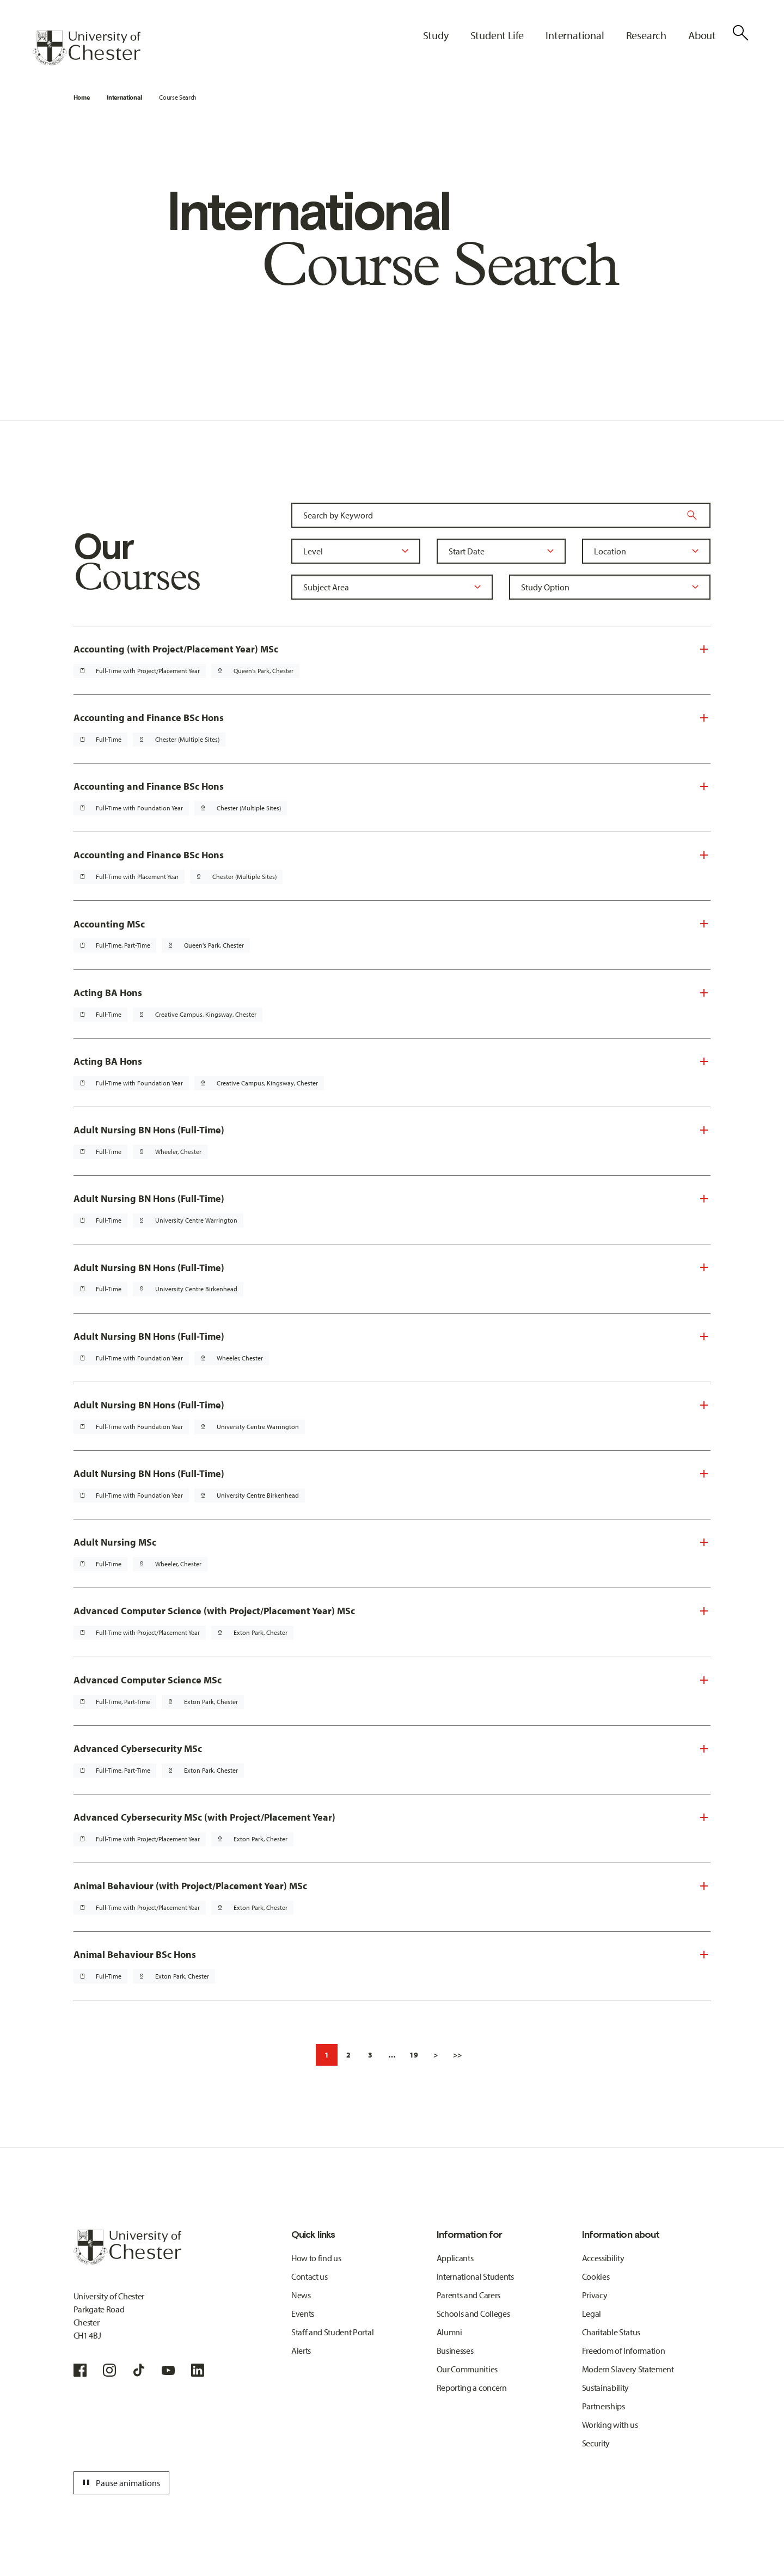 Image resolution: width=784 pixels, height=2576 pixels. What do you see at coordinates (467, 2369) in the screenshot?
I see `Our Communities` at bounding box center [467, 2369].